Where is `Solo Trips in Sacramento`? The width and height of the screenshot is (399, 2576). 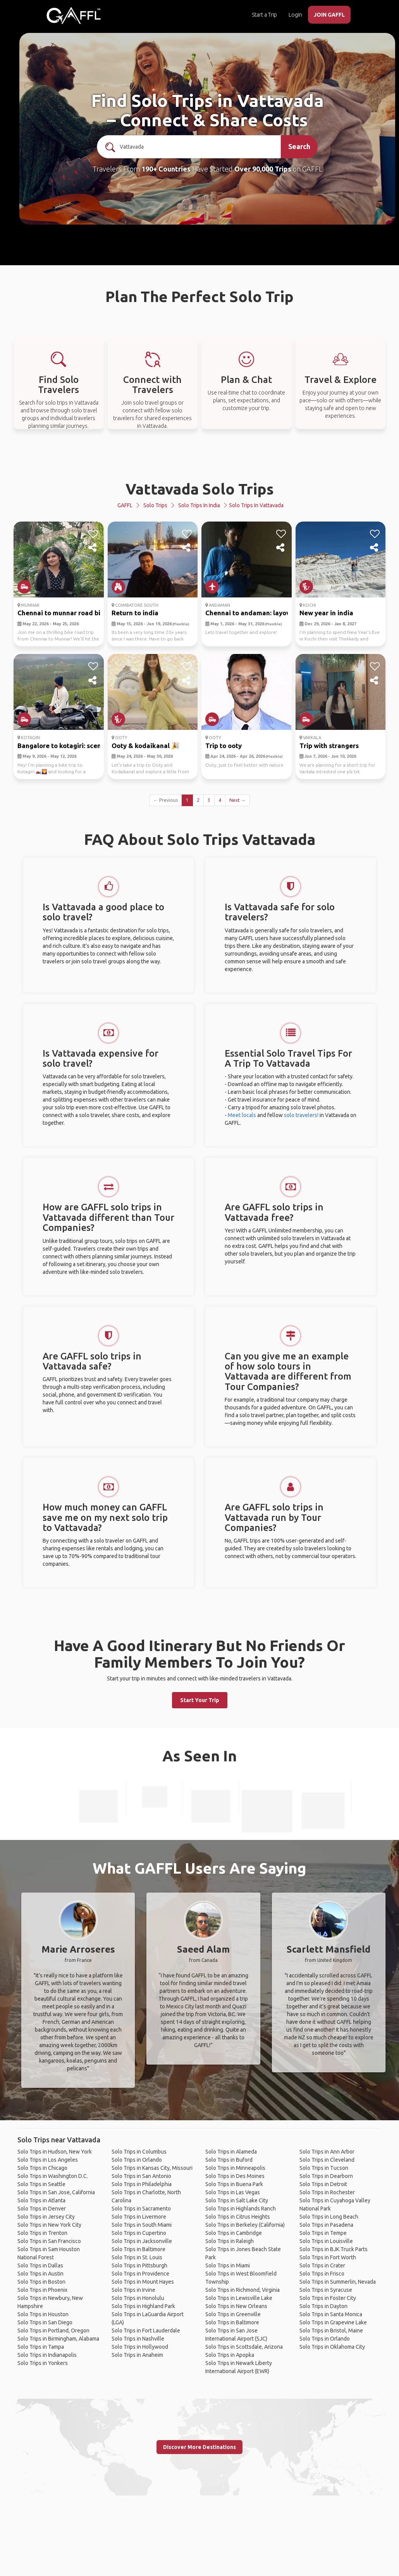 Solo Trips in Sacramento is located at coordinates (141, 2208).